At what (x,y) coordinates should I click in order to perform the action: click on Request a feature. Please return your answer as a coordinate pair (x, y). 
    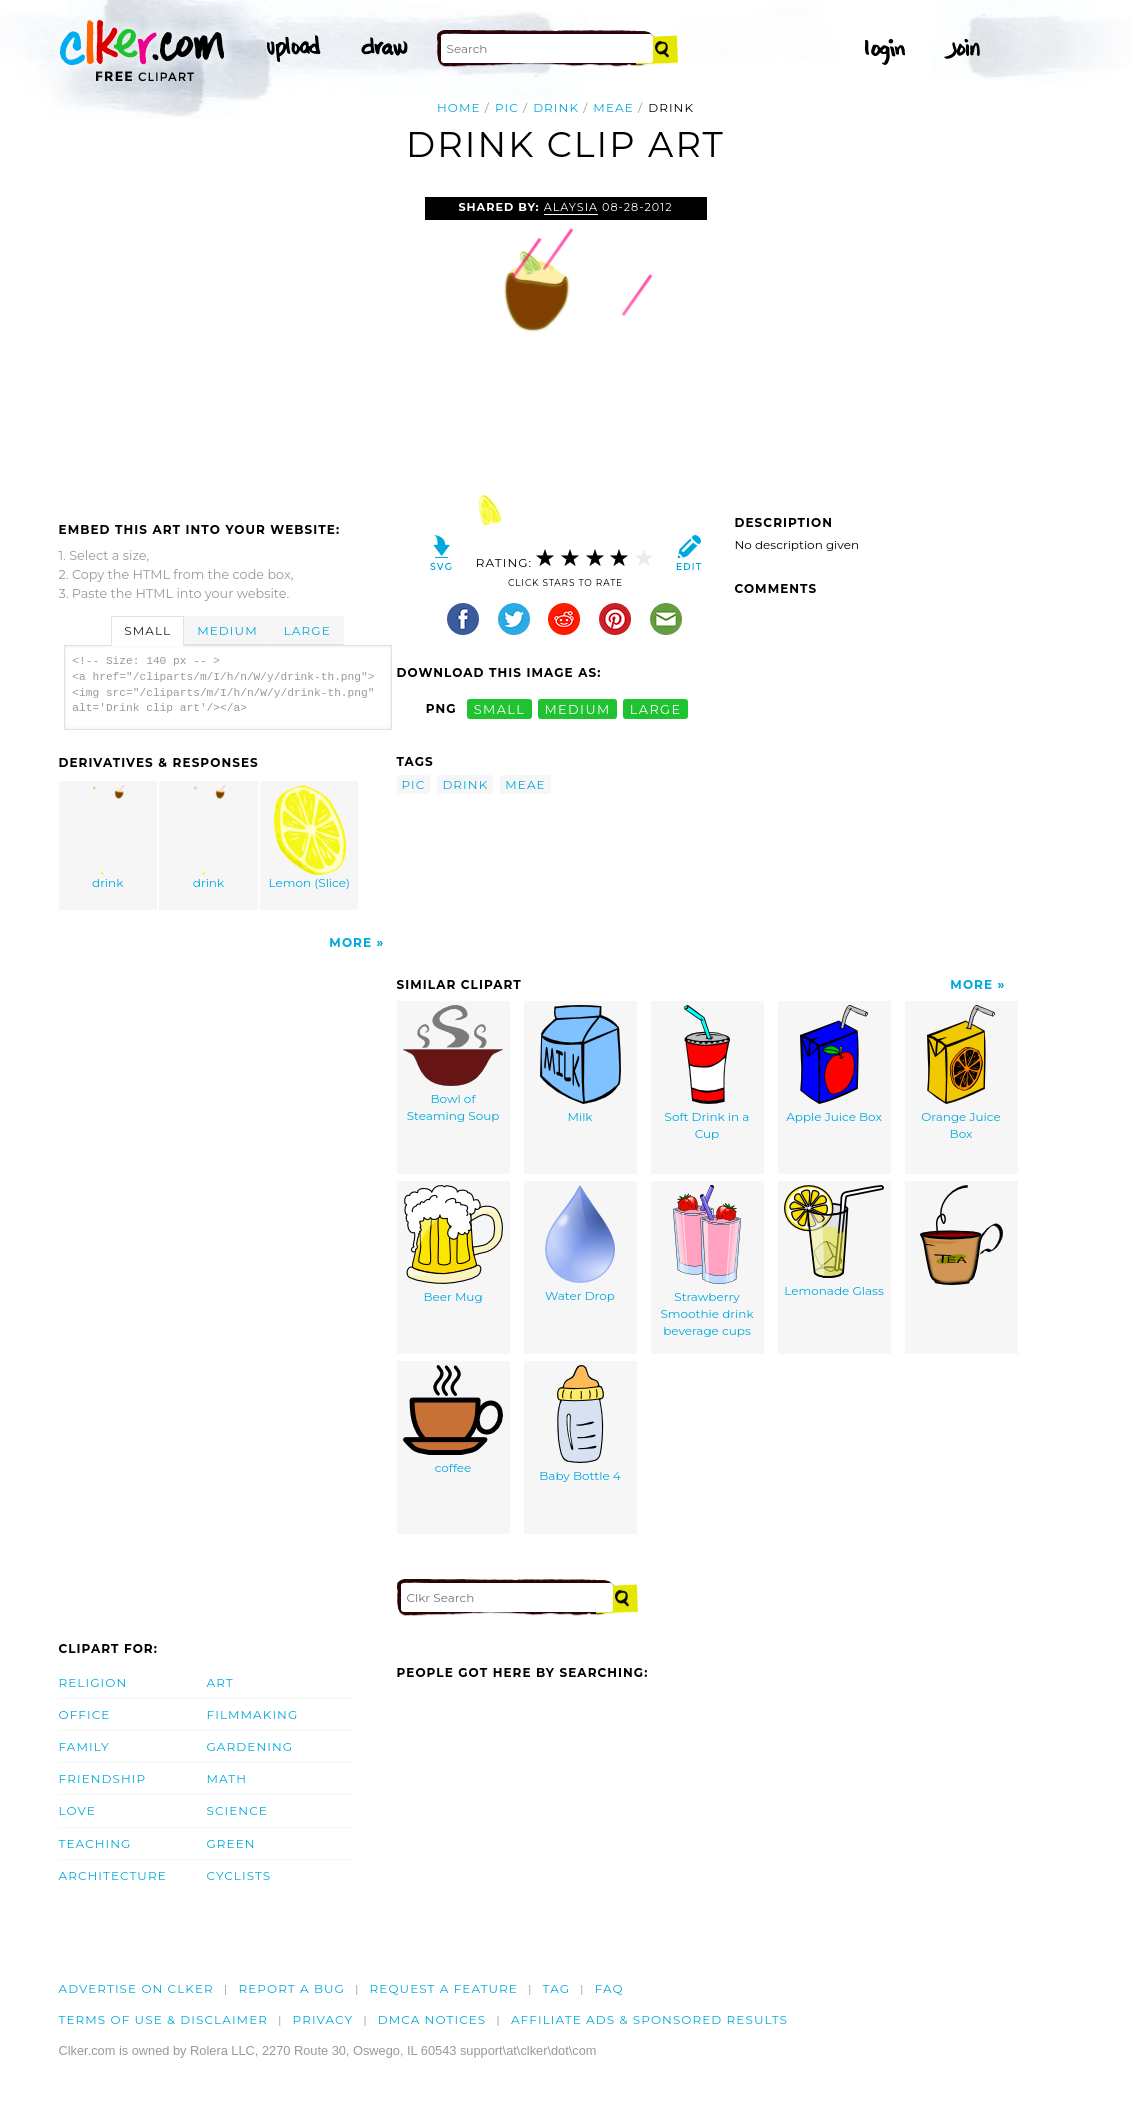
    Looking at the image, I should click on (444, 1988).